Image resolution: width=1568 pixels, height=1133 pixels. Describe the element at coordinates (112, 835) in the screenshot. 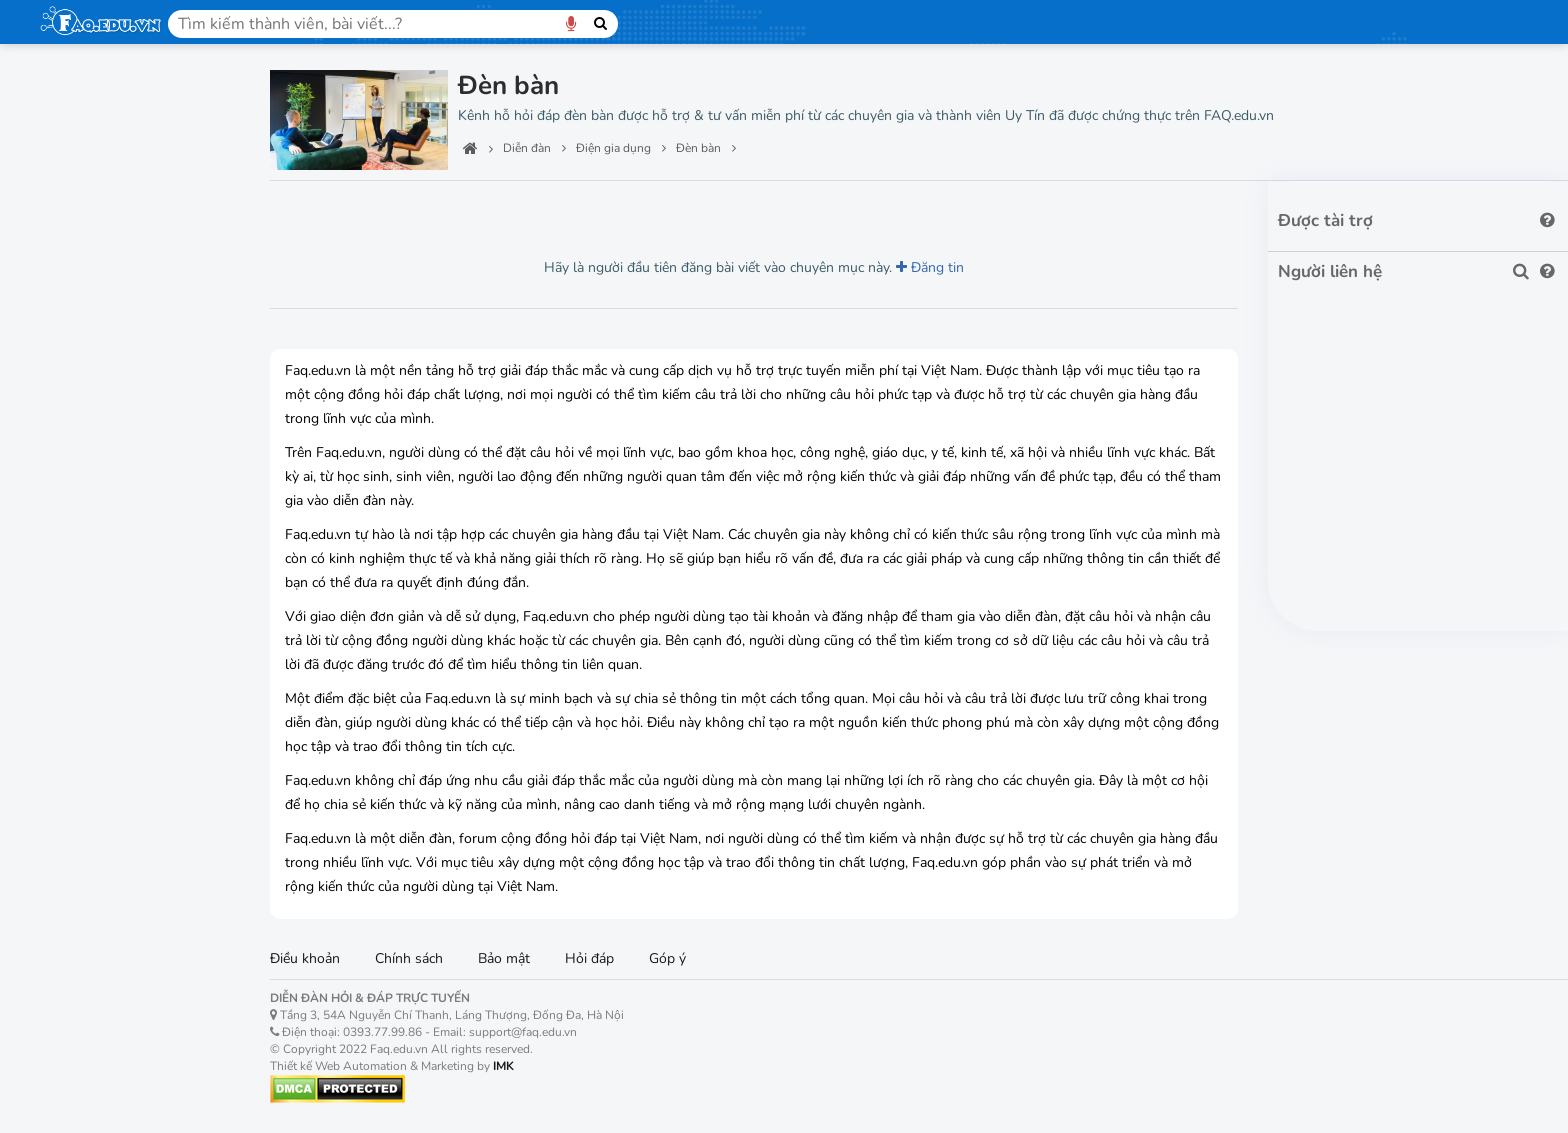

I see `Máy lọc không khí` at that location.